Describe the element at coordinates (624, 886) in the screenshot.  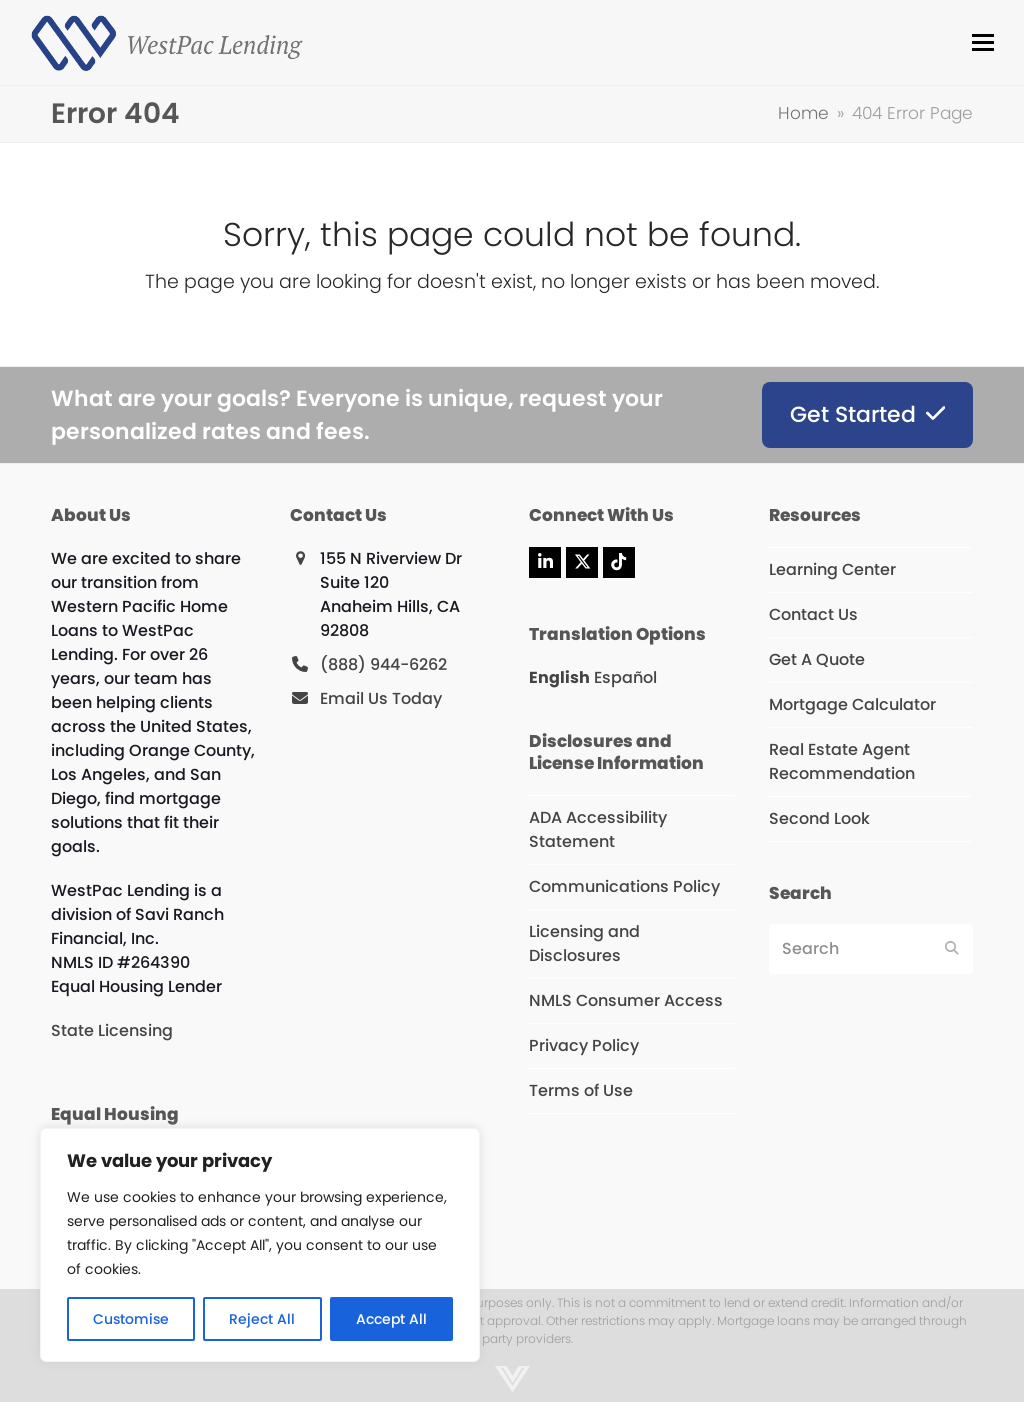
I see `Communications Policy` at that location.